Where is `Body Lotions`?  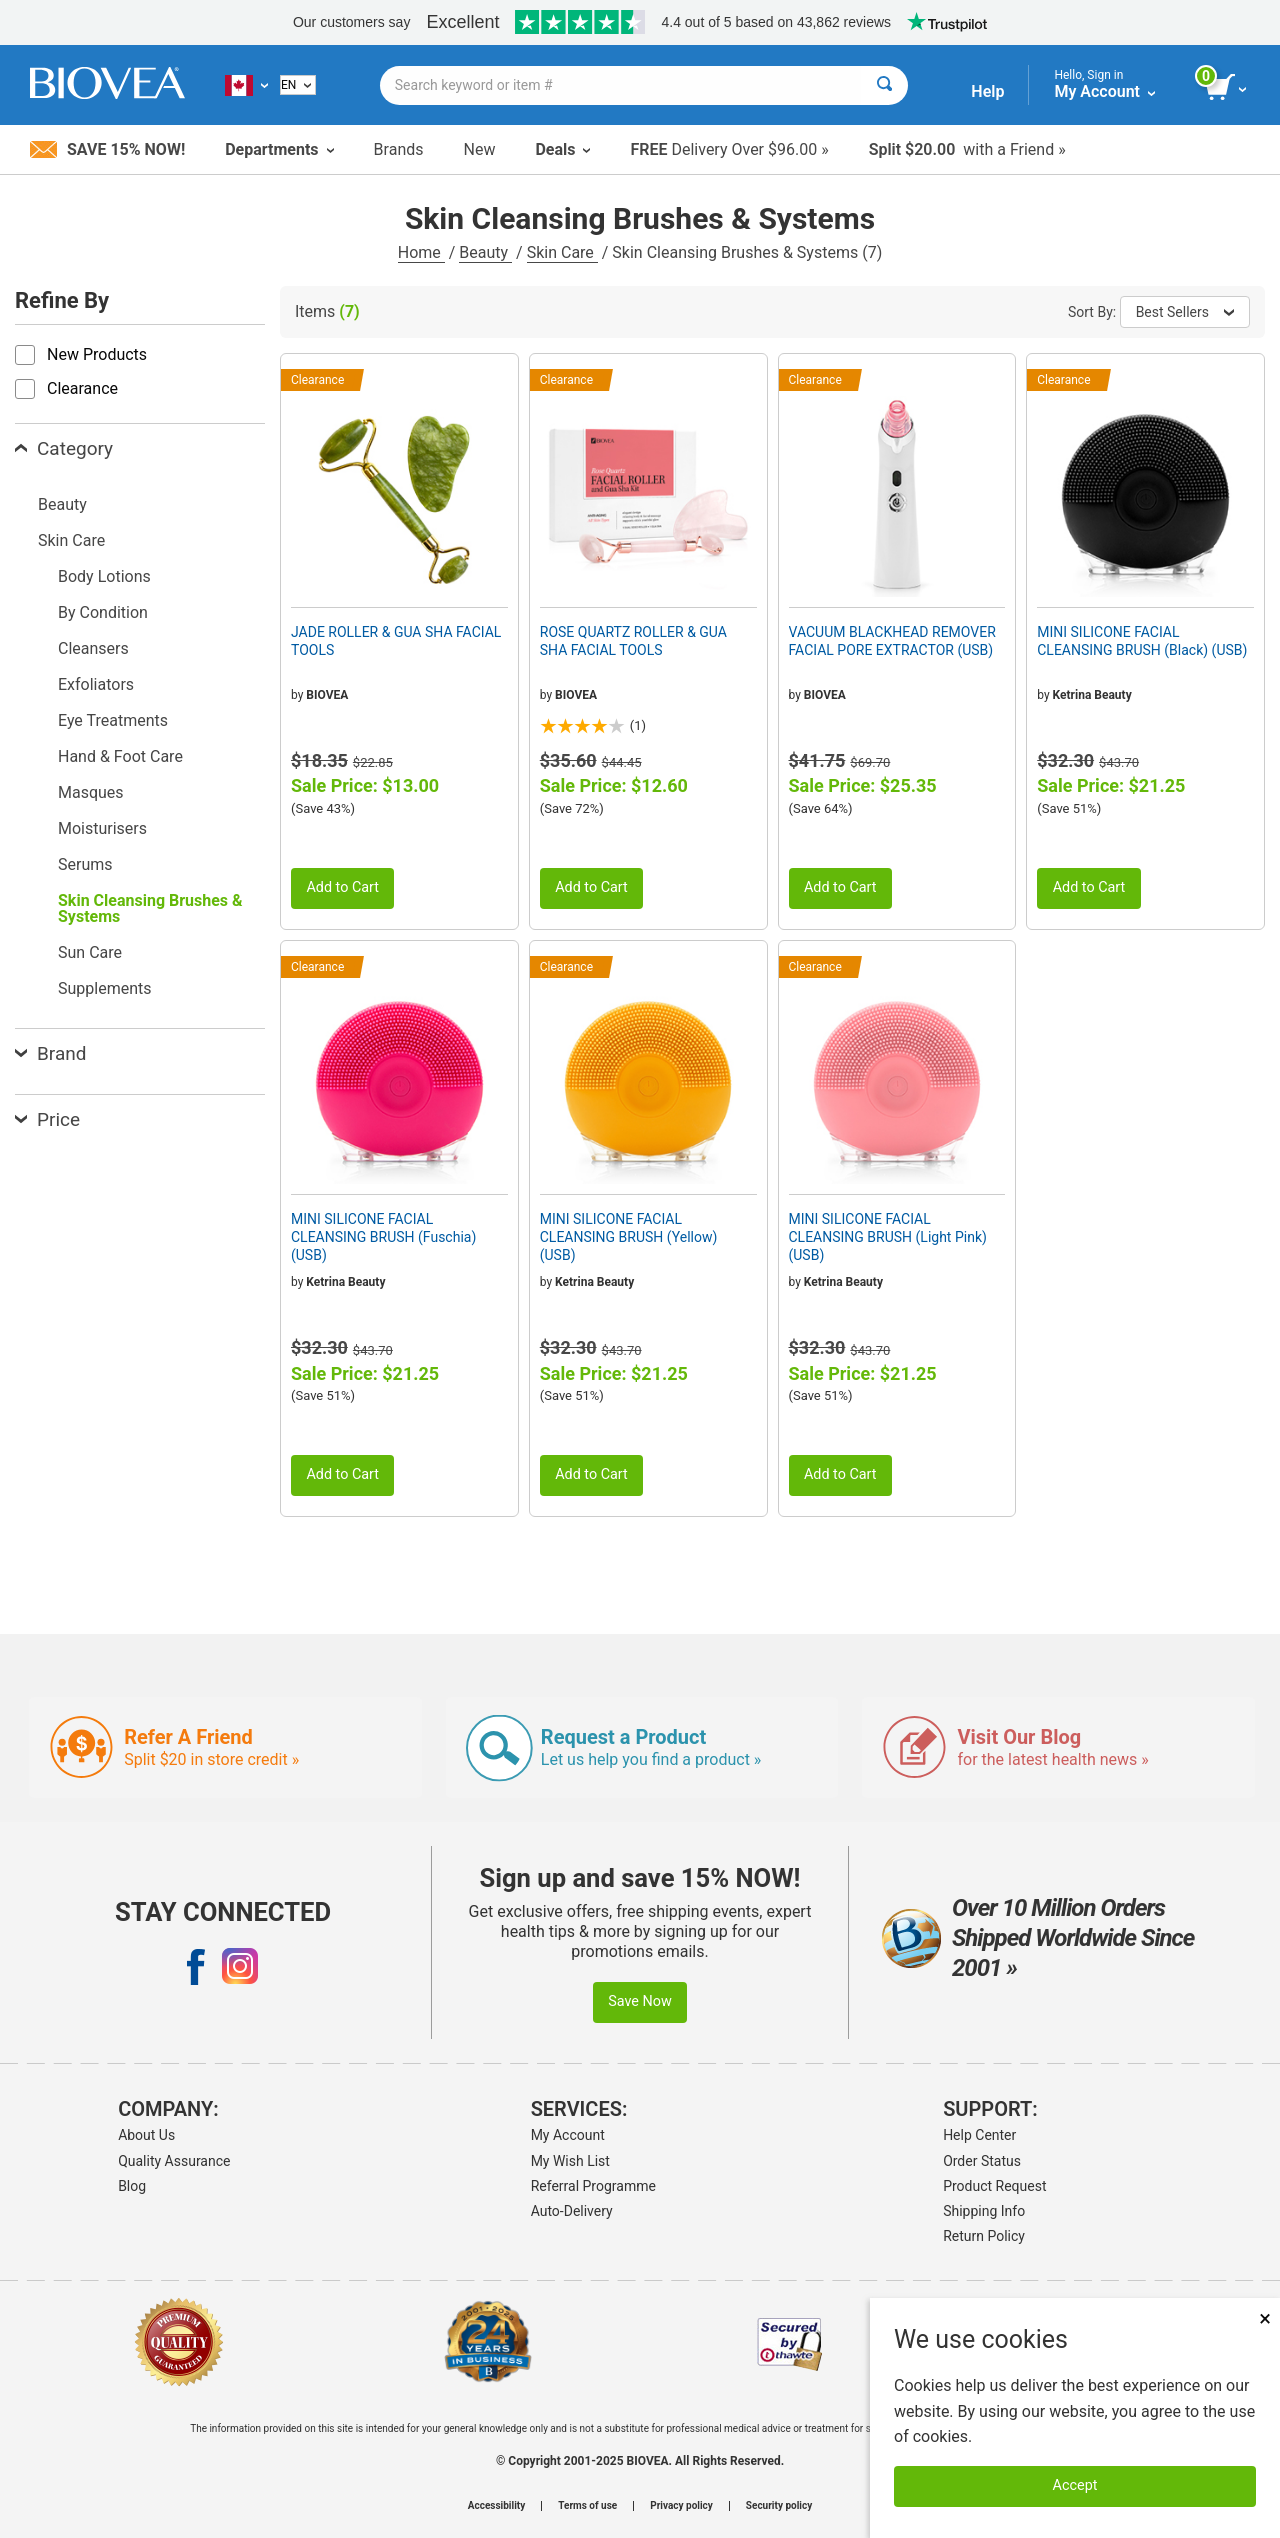
Body Lotions is located at coordinates (104, 576).